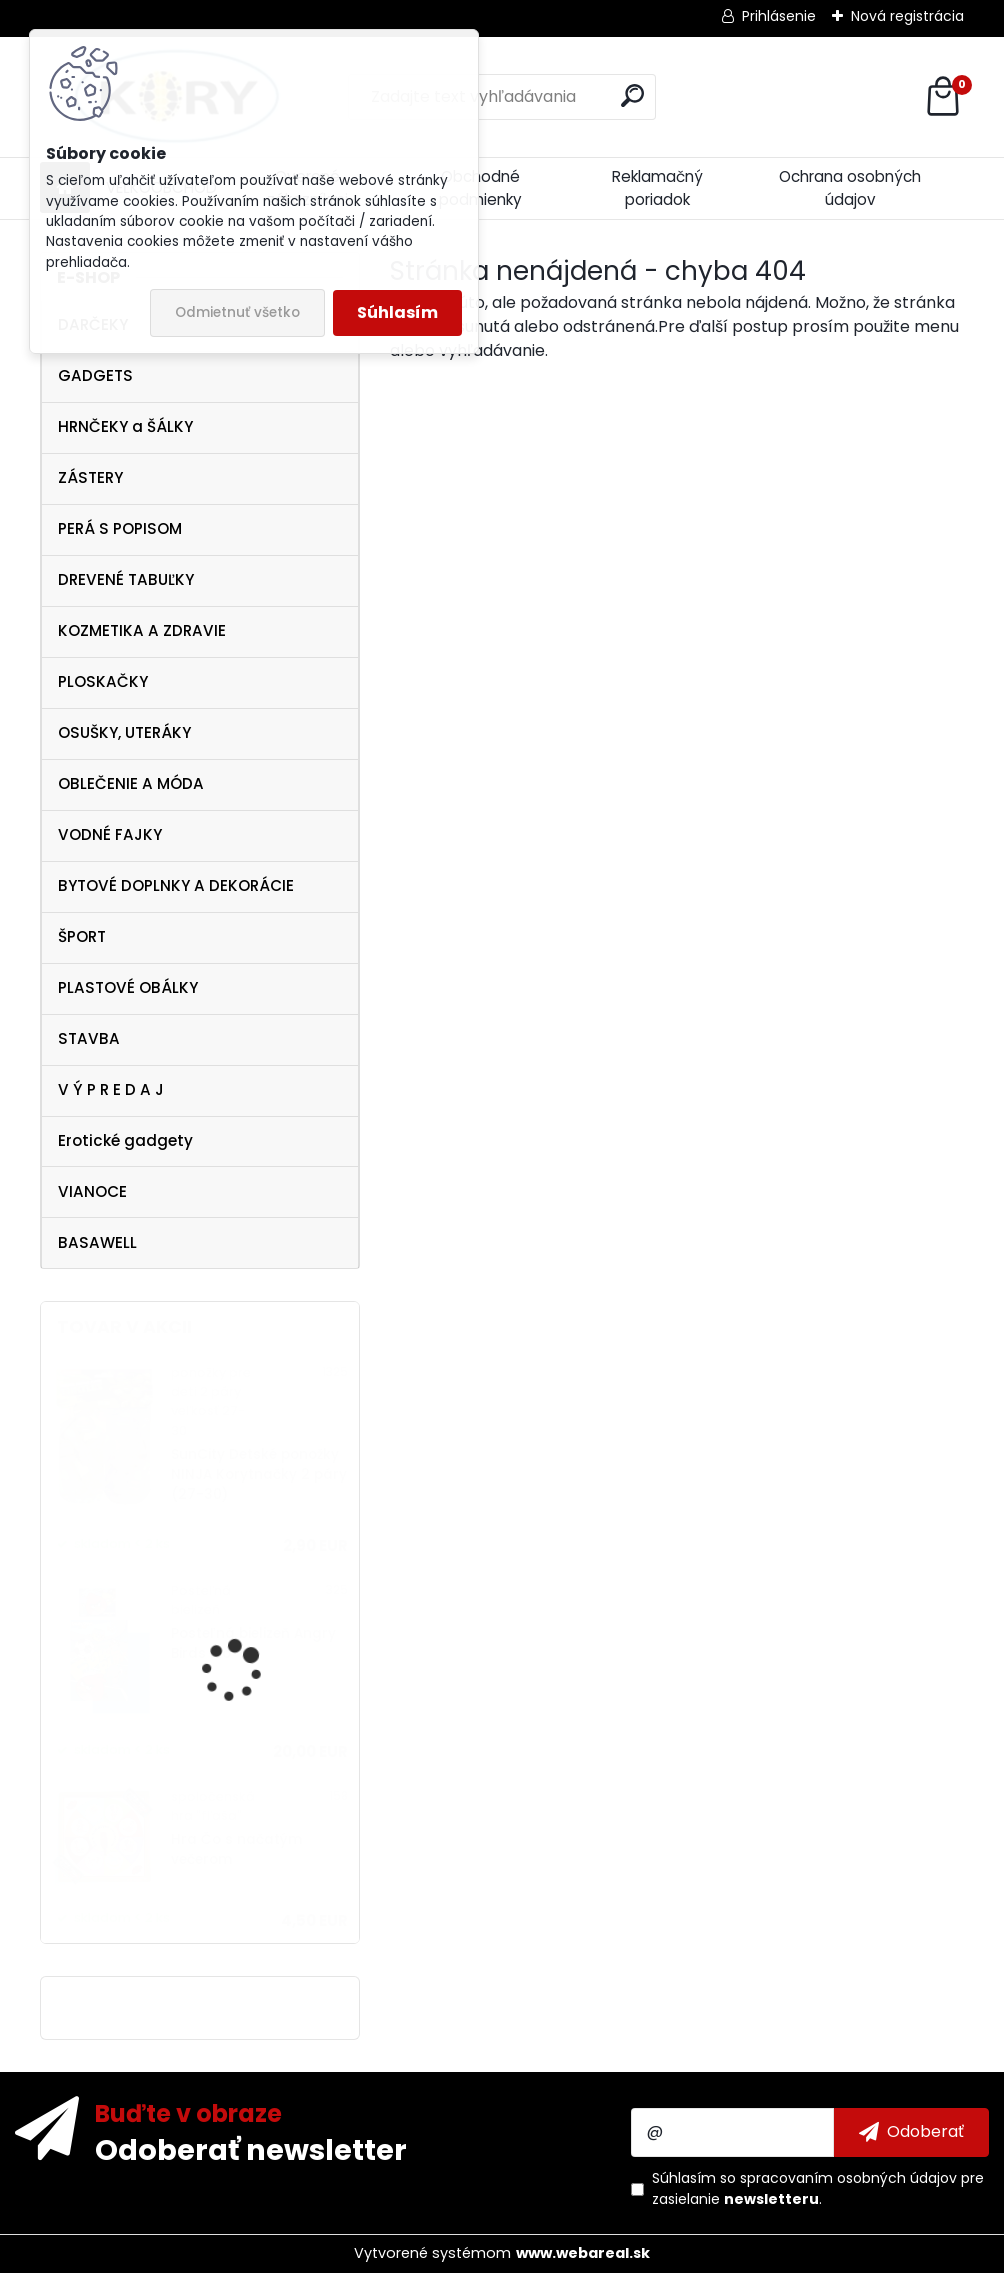 Image resolution: width=1004 pixels, height=2273 pixels. I want to click on Ochrana osobných údajov, so click(850, 188).